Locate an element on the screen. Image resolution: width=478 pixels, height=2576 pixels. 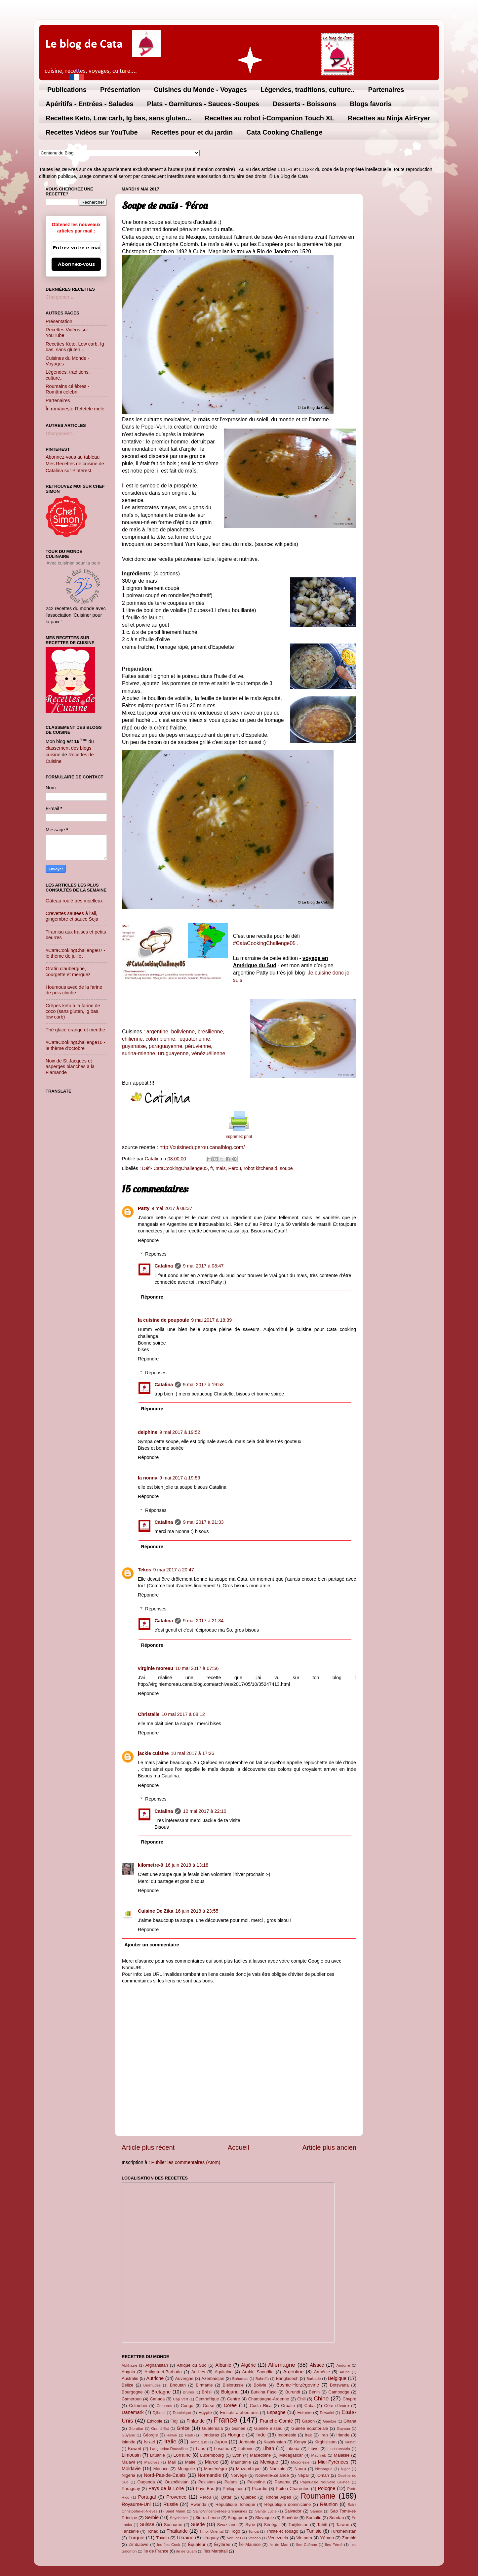
Palaos is located at coordinates (231, 2481).